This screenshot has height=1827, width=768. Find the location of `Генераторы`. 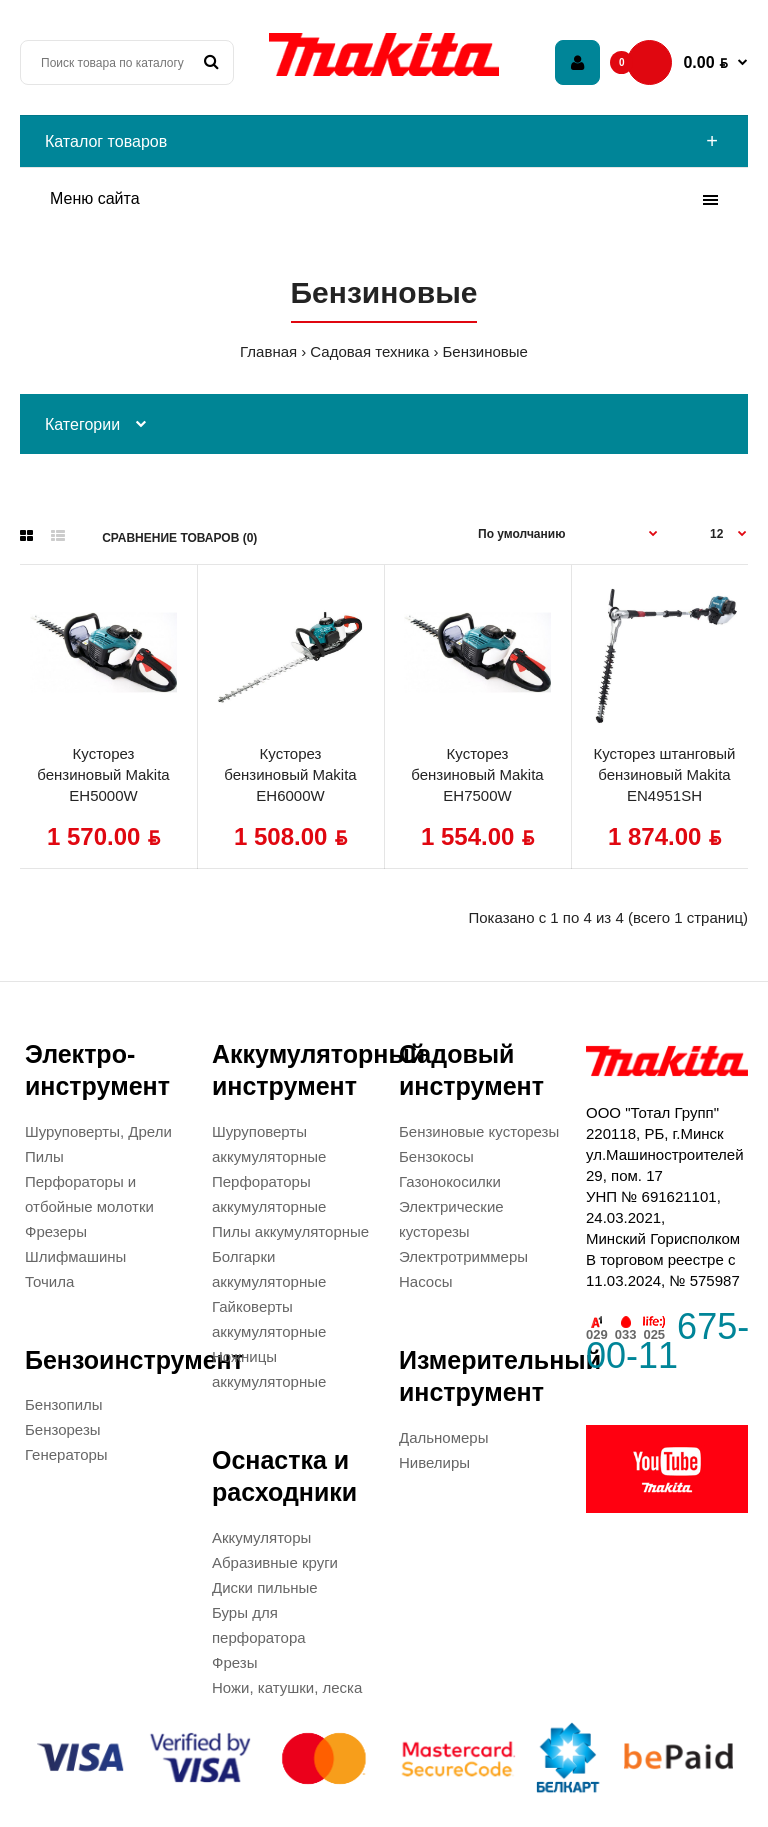

Генераторы is located at coordinates (66, 1454).